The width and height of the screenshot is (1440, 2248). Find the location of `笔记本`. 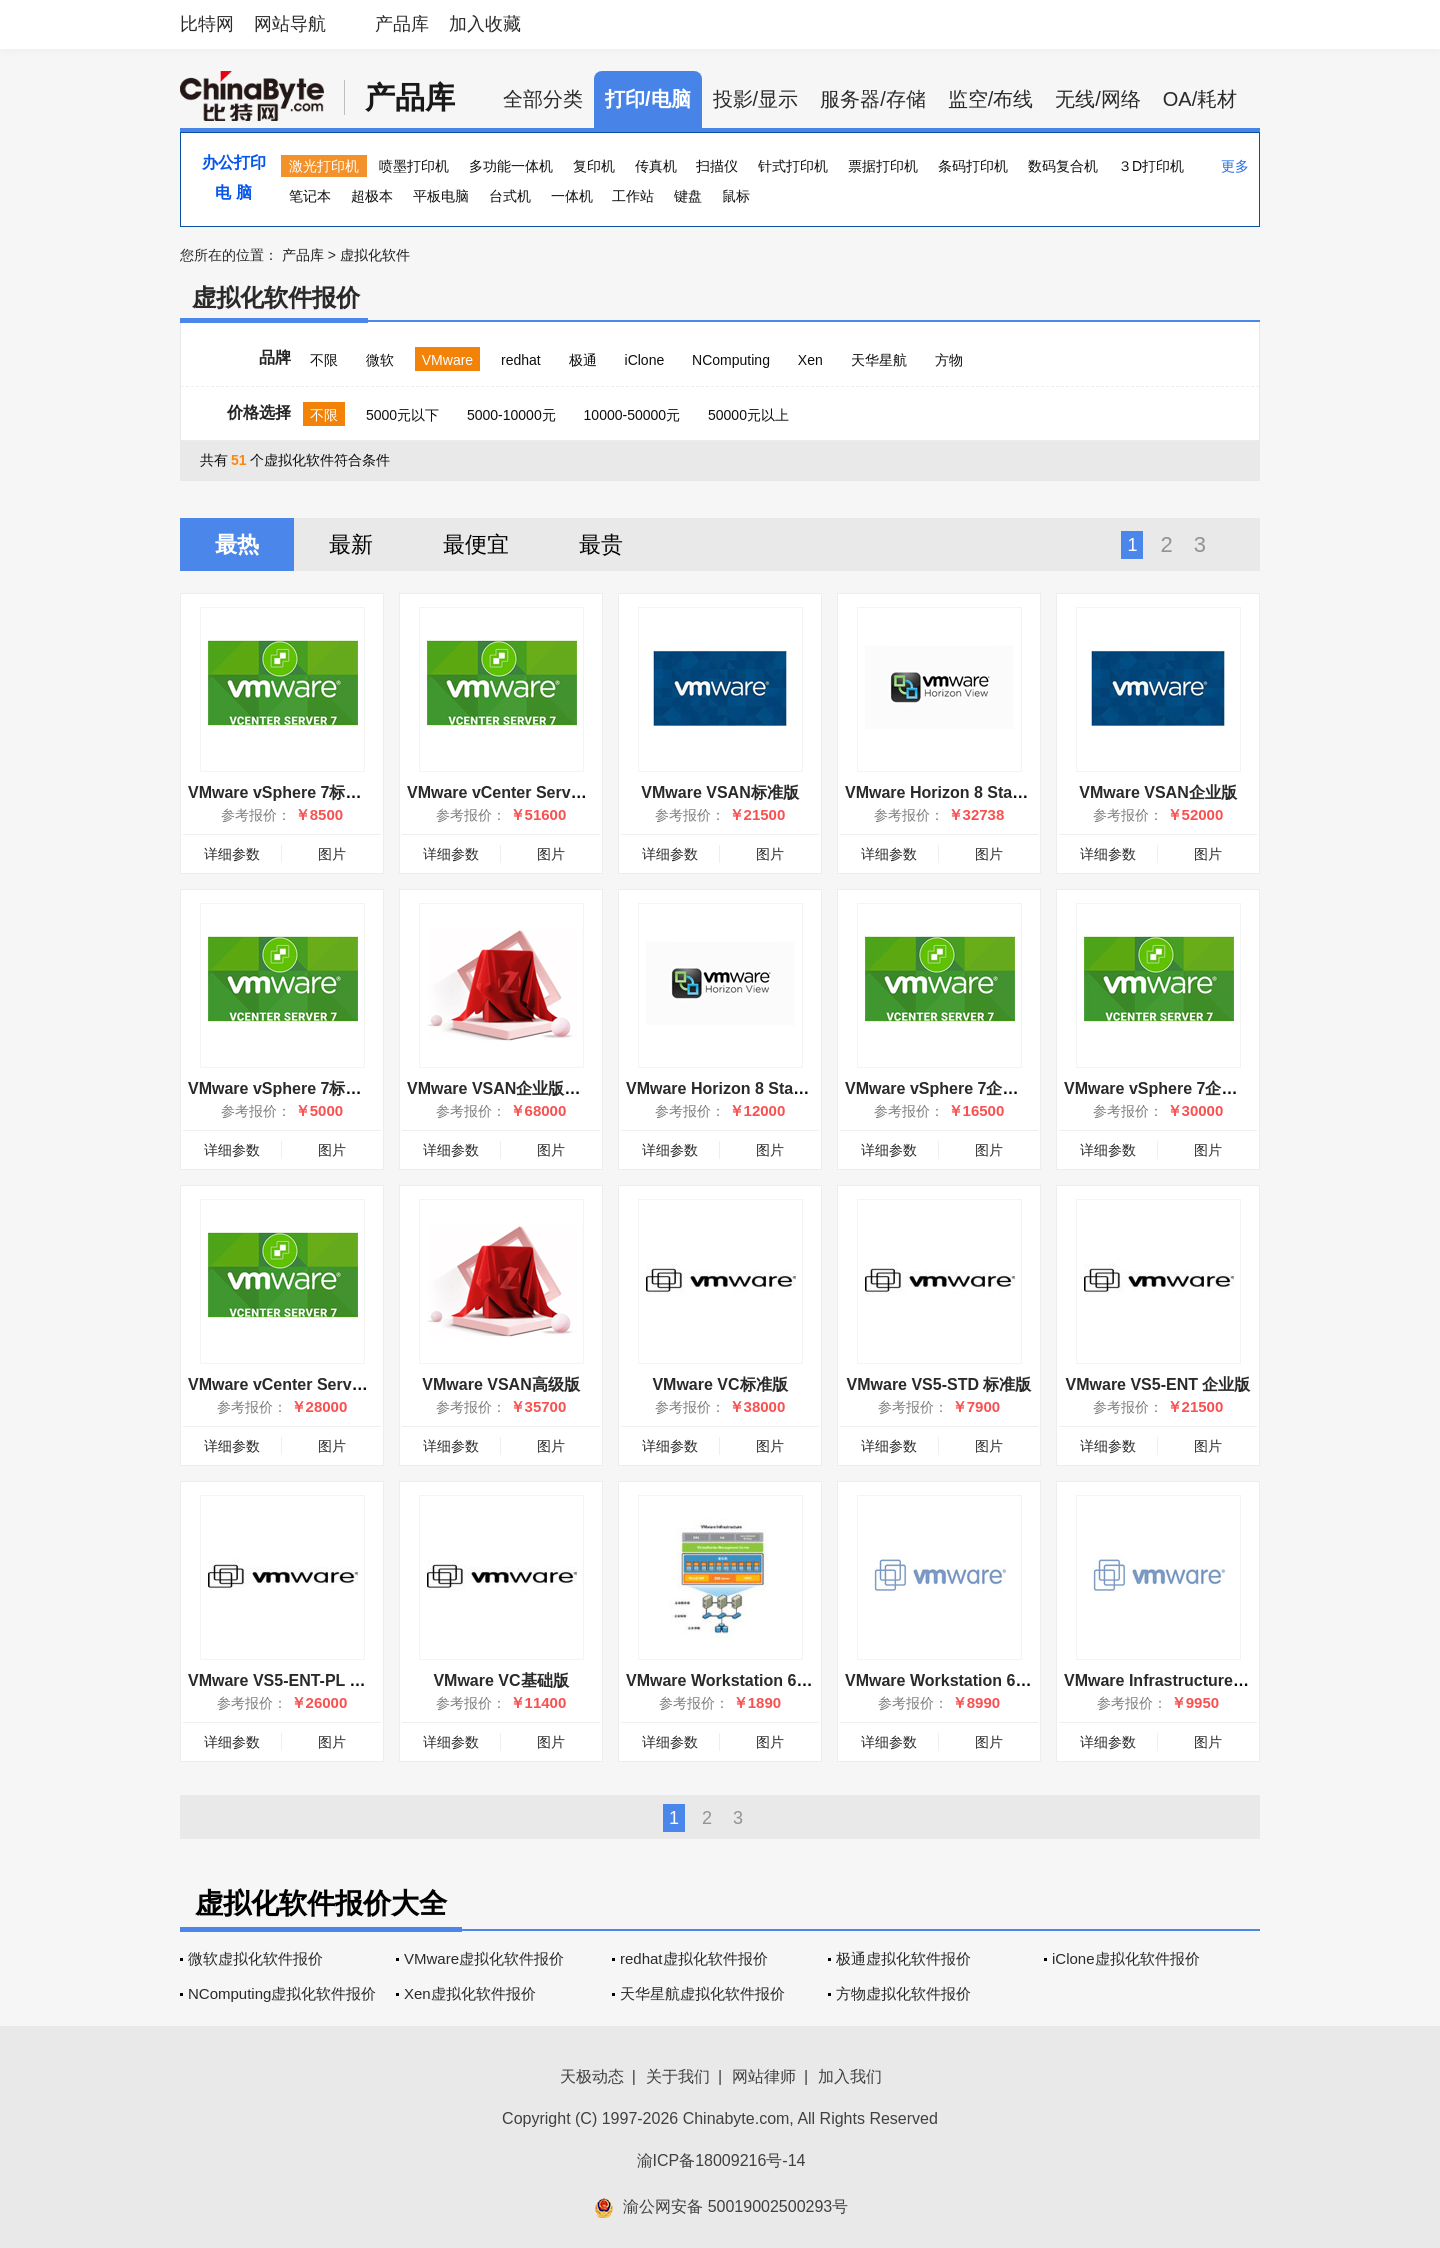

笔记本 is located at coordinates (310, 196).